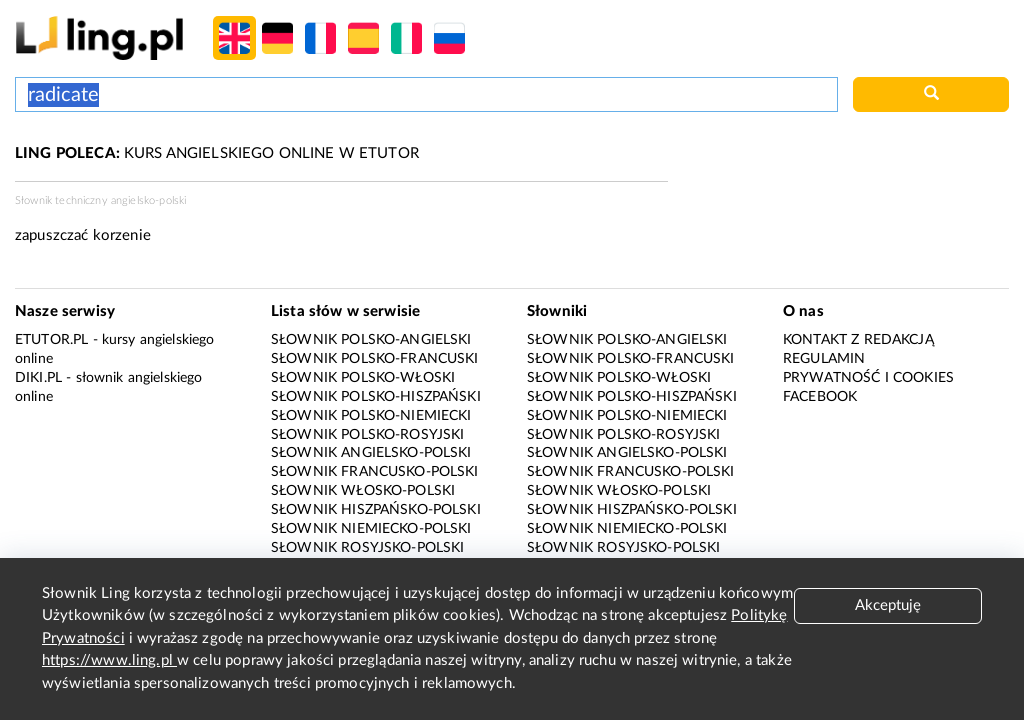 The height and width of the screenshot is (720, 1024). What do you see at coordinates (38, 378) in the screenshot?
I see `Diki.pl` at bounding box center [38, 378].